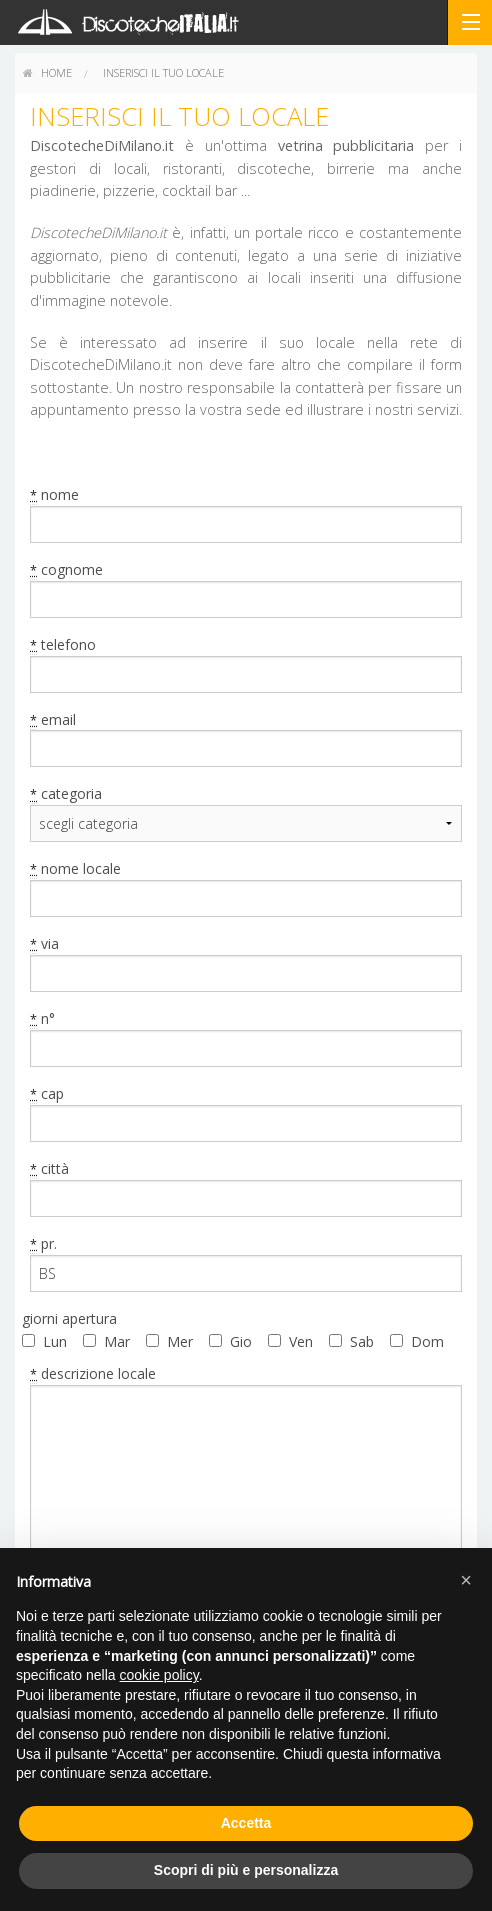  Describe the element at coordinates (69, 1318) in the screenshot. I see `giorni apertura` at that location.